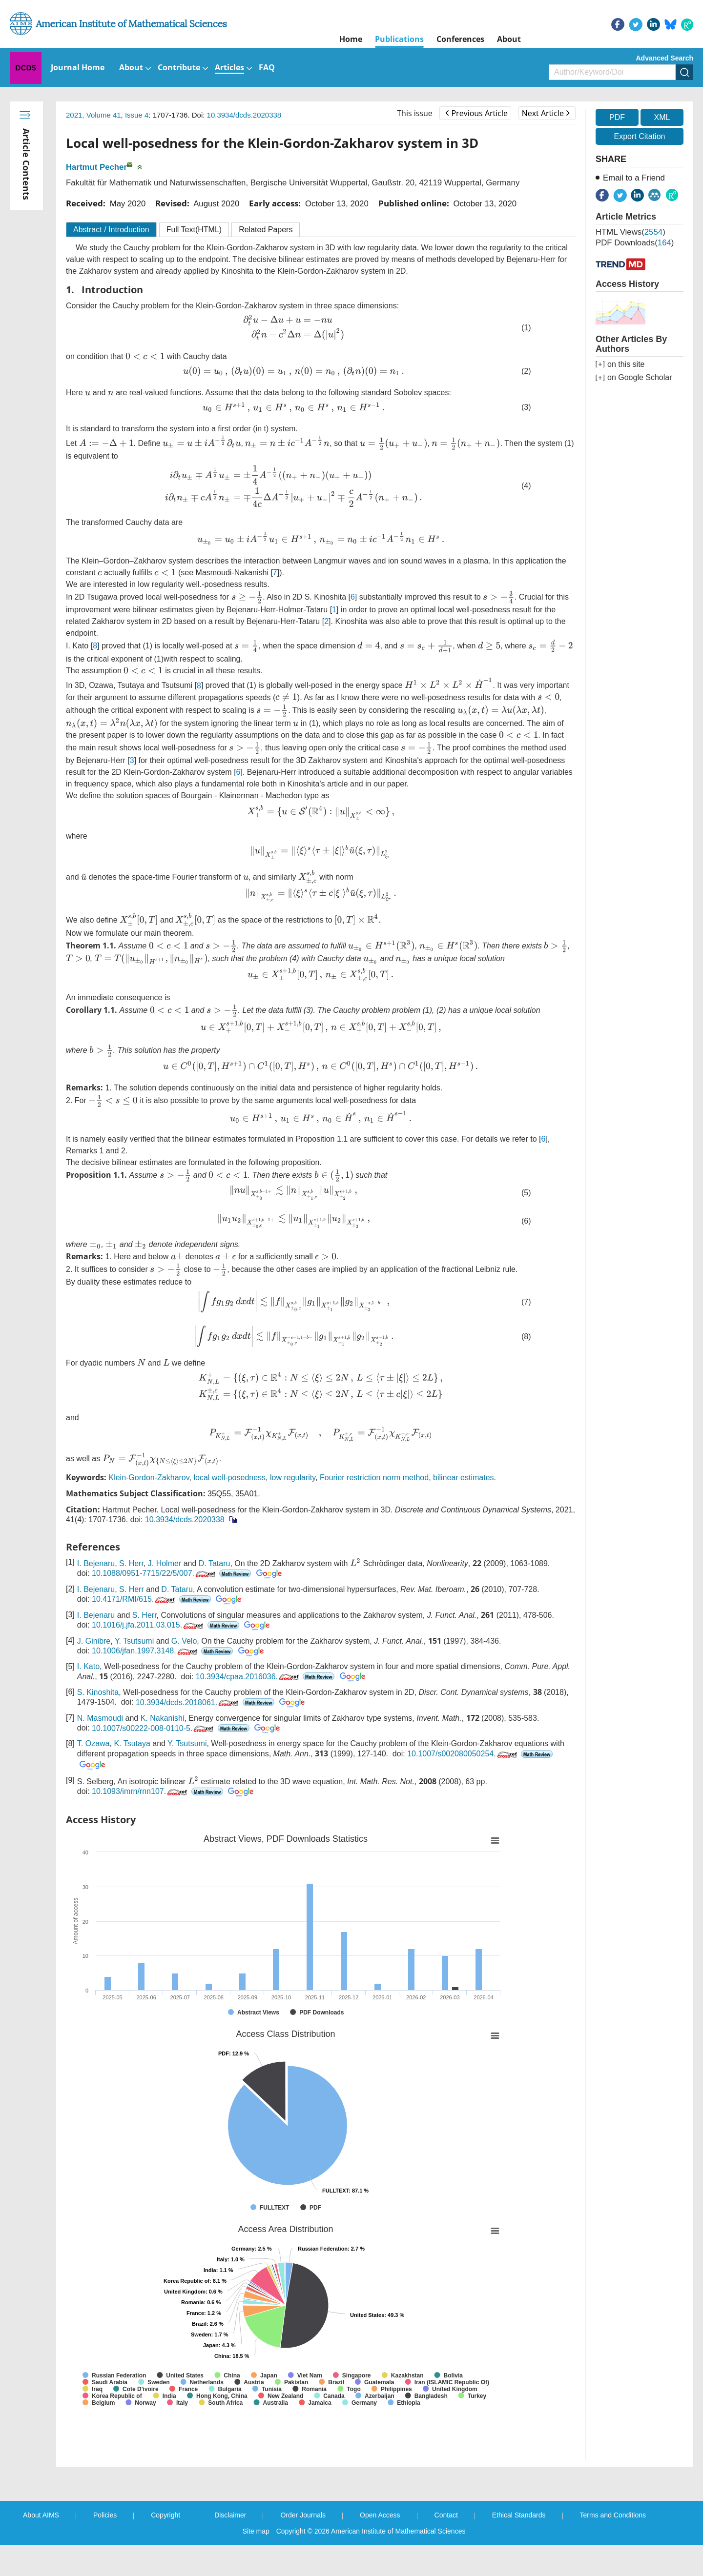 The height and width of the screenshot is (2576, 703). I want to click on Y. Tsutsumi, so click(134, 1672).